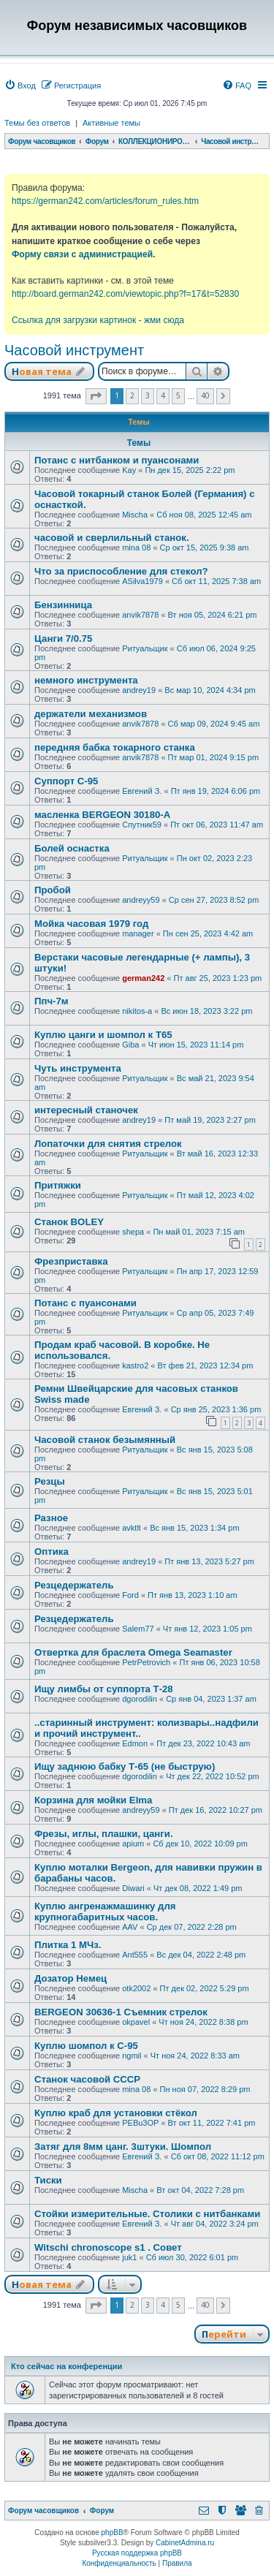 The height and width of the screenshot is (2576, 274). What do you see at coordinates (86, 2045) in the screenshot?
I see `Куплю шомпол к С-95` at bounding box center [86, 2045].